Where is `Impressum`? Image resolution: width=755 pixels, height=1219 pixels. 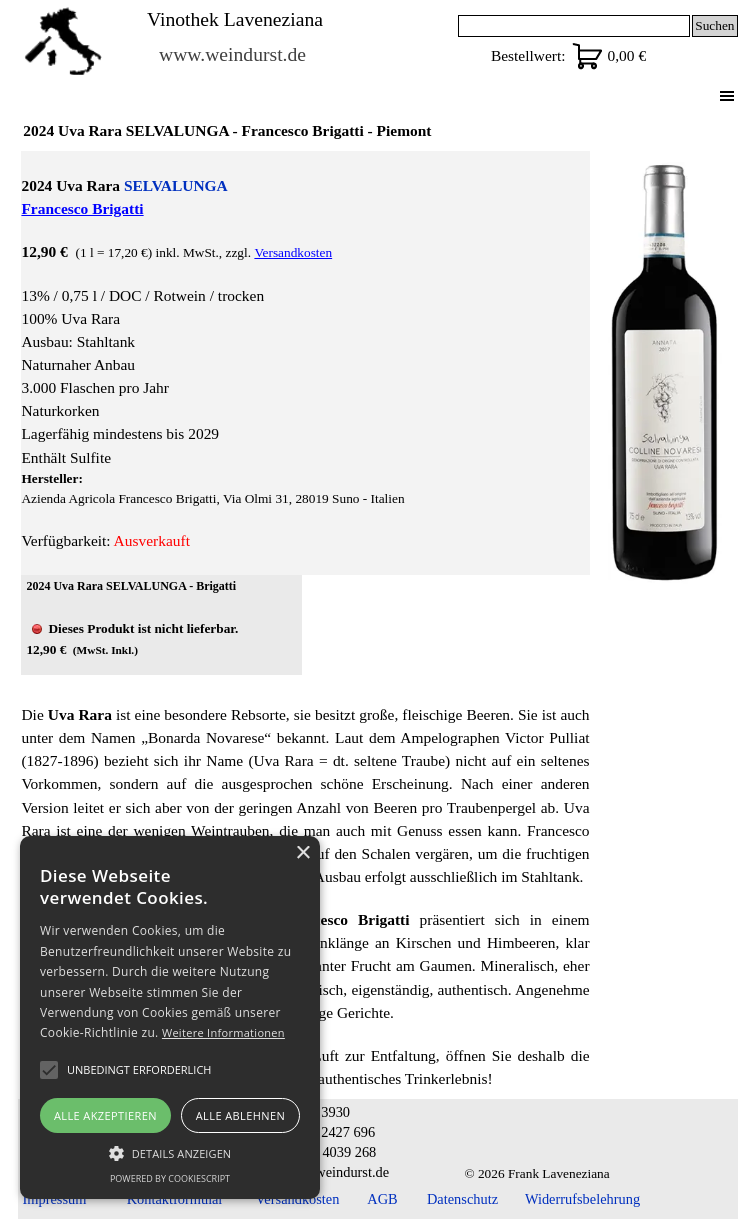
Impressum is located at coordinates (55, 1199).